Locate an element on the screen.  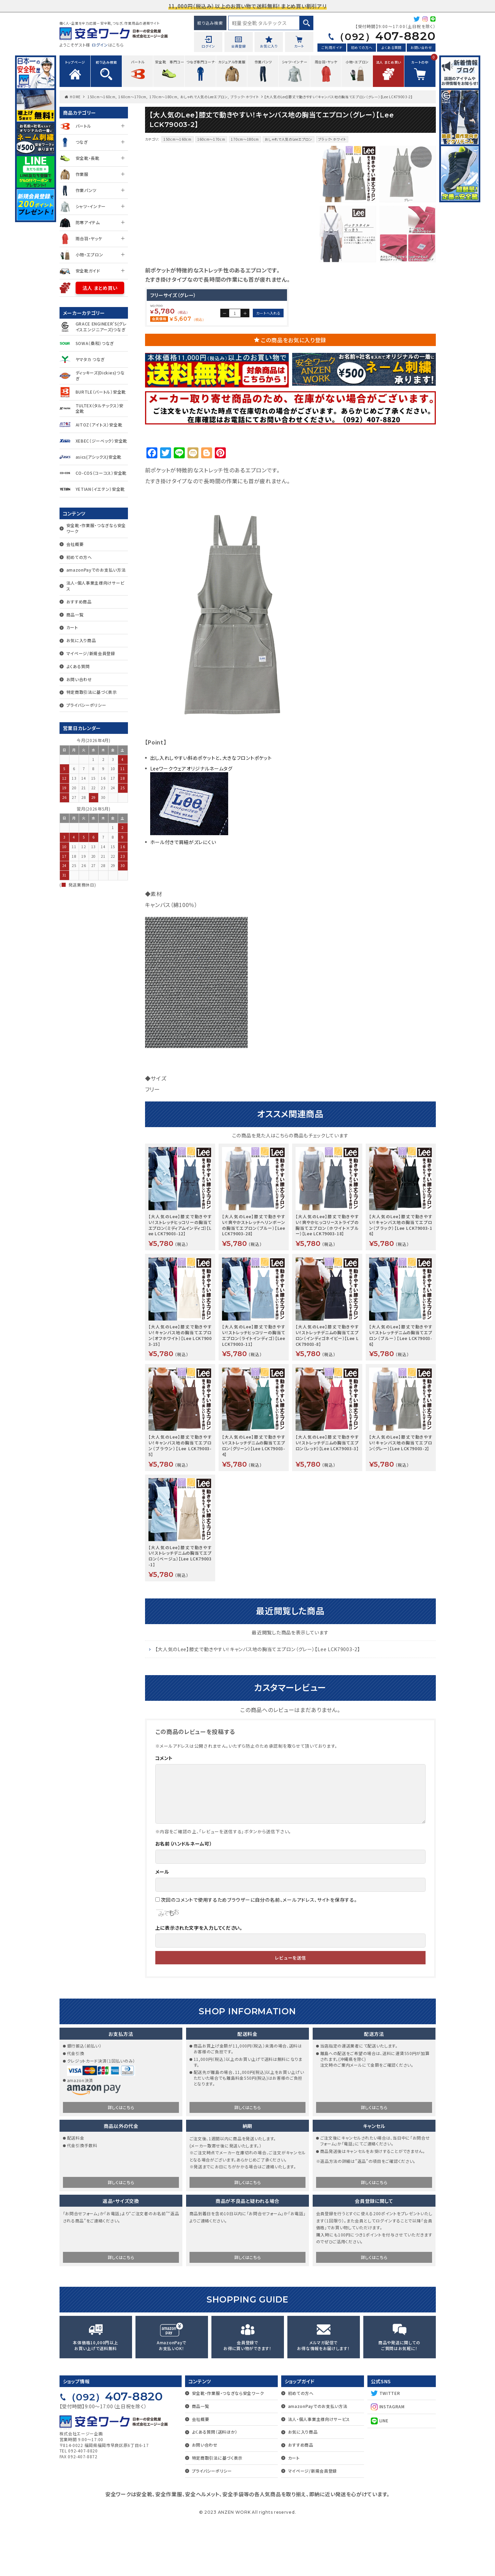
カート is located at coordinates (72, 627).